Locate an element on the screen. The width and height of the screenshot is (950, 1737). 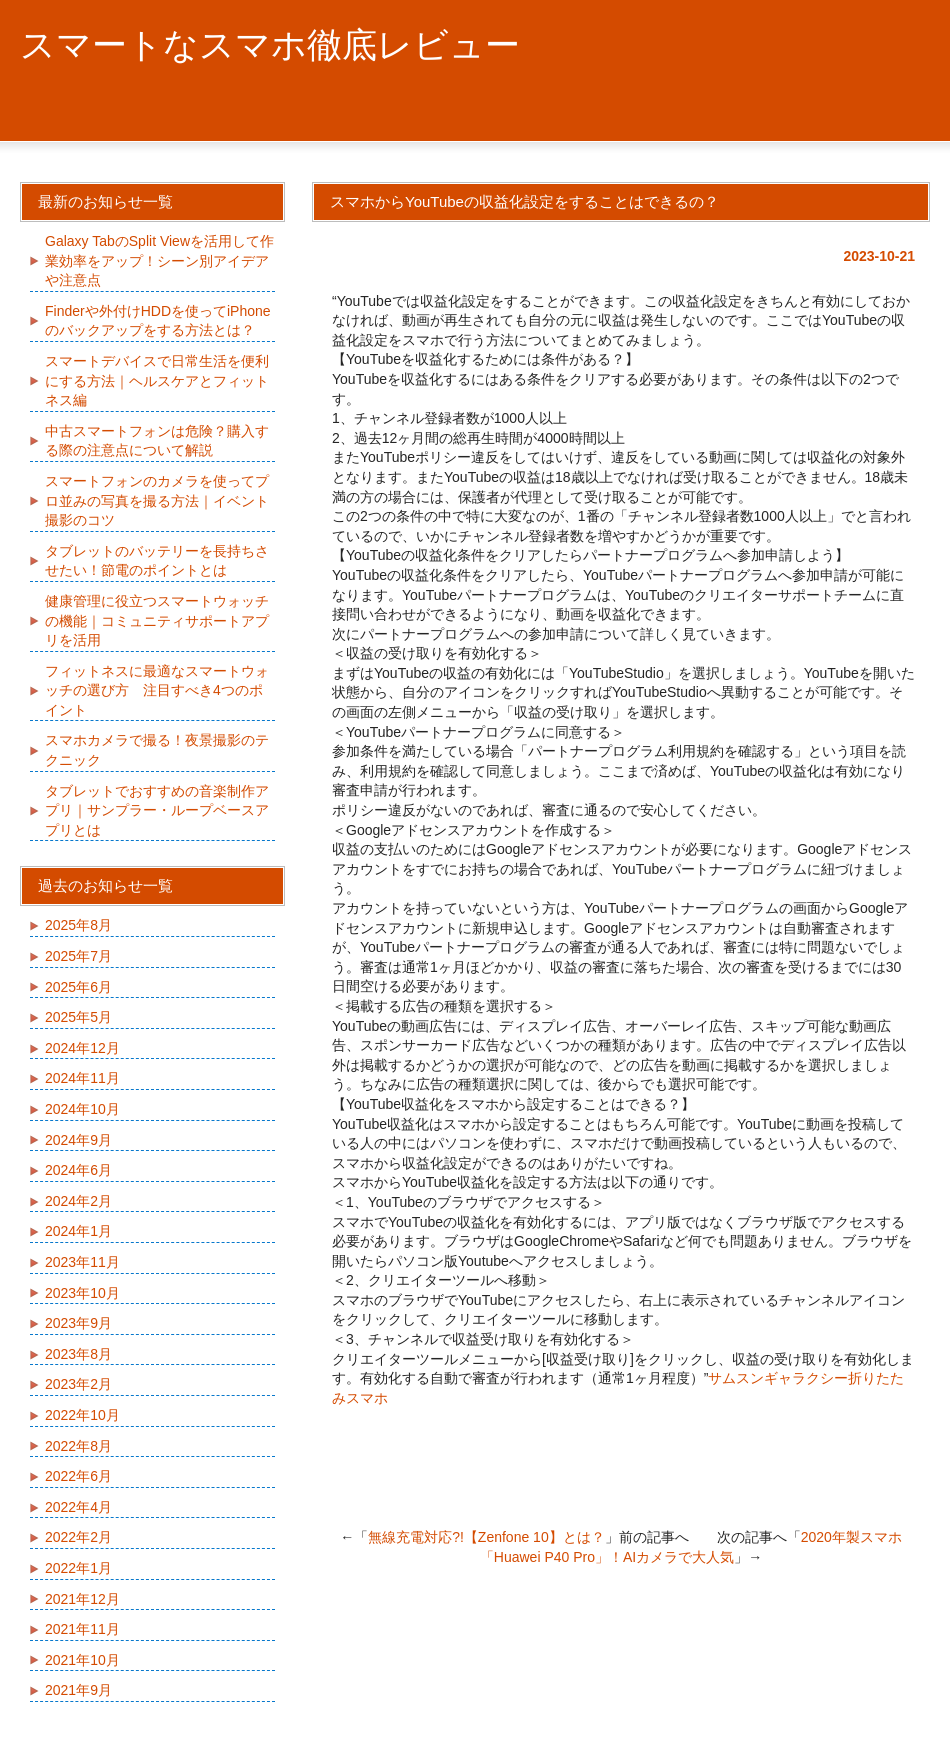
2025年8月 is located at coordinates (78, 925).